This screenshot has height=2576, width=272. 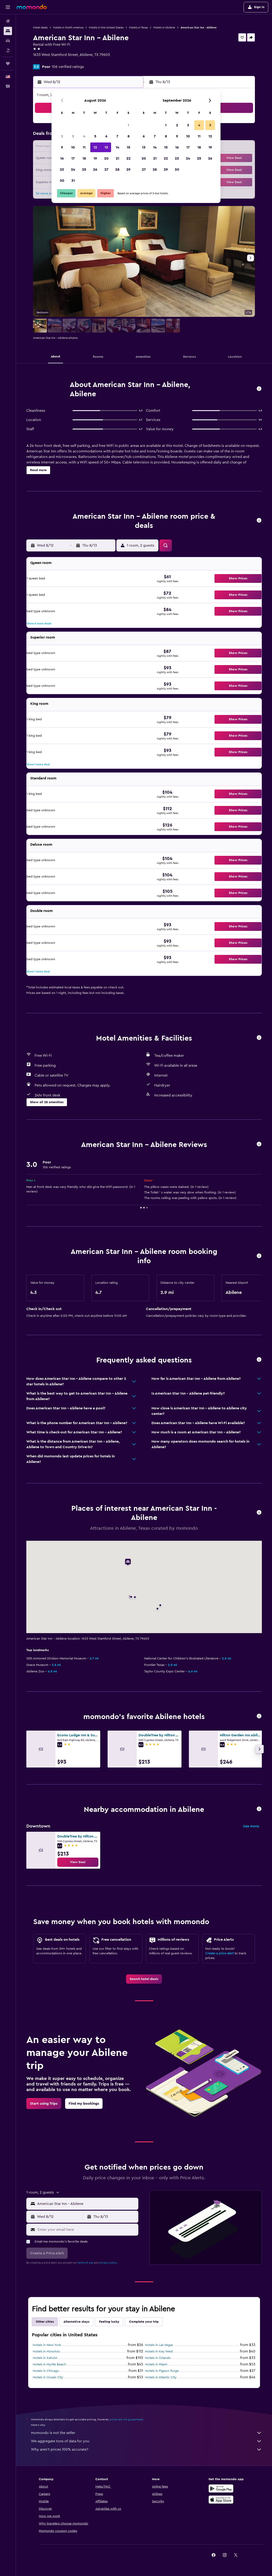 What do you see at coordinates (32, 7) in the screenshot?
I see `[Go to the momondo homepage]` at bounding box center [32, 7].